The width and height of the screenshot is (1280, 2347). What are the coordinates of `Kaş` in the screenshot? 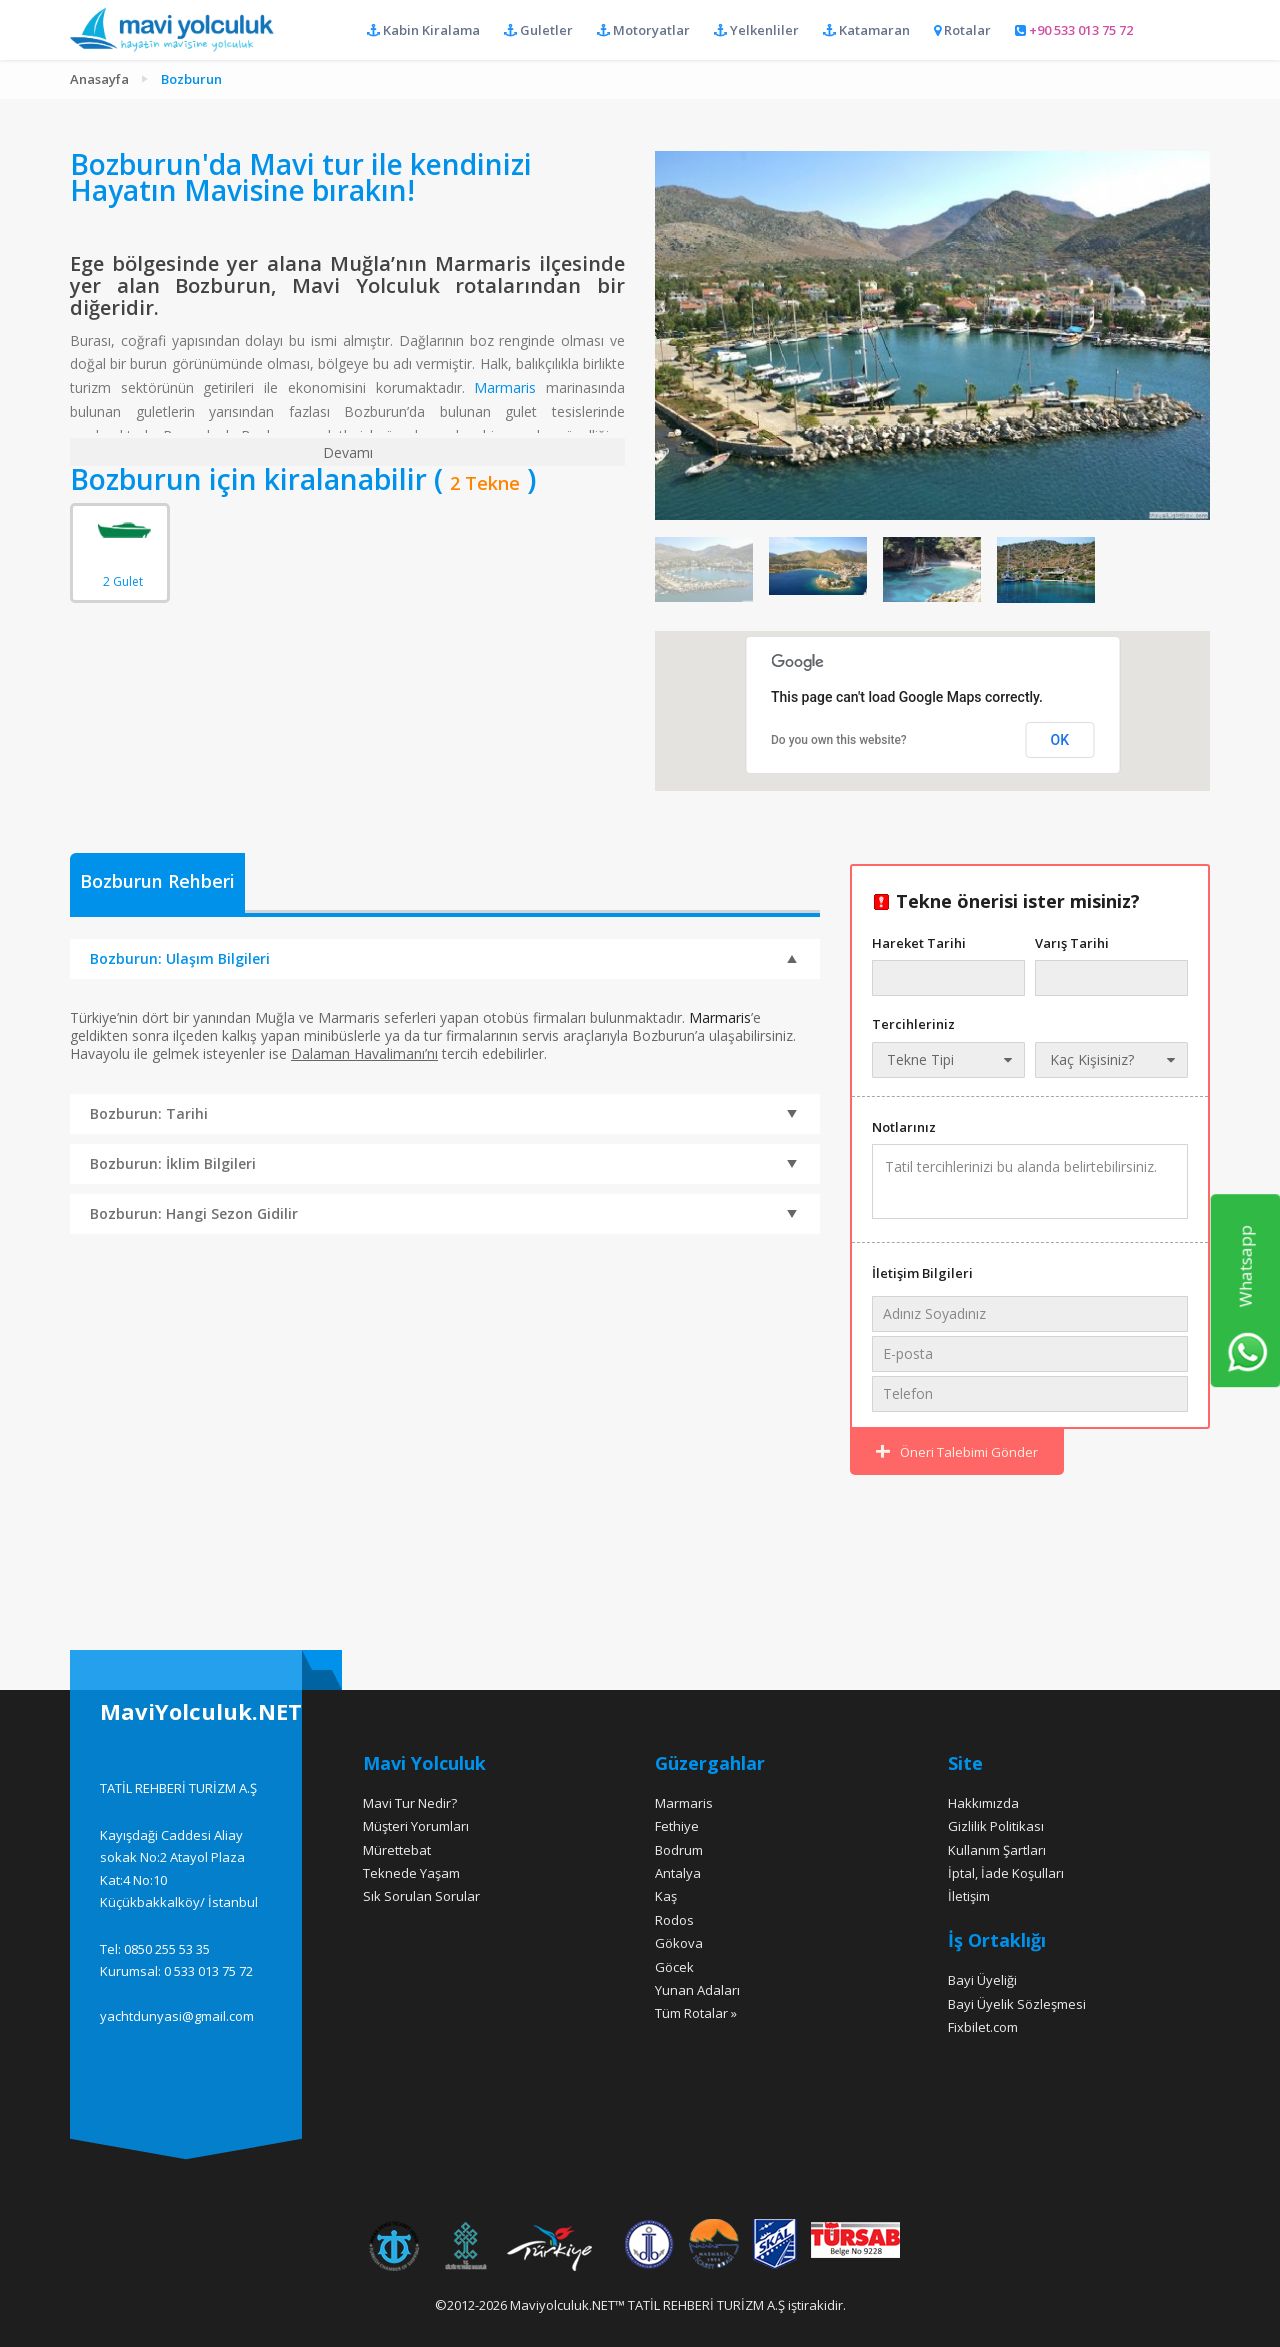 It's located at (666, 1896).